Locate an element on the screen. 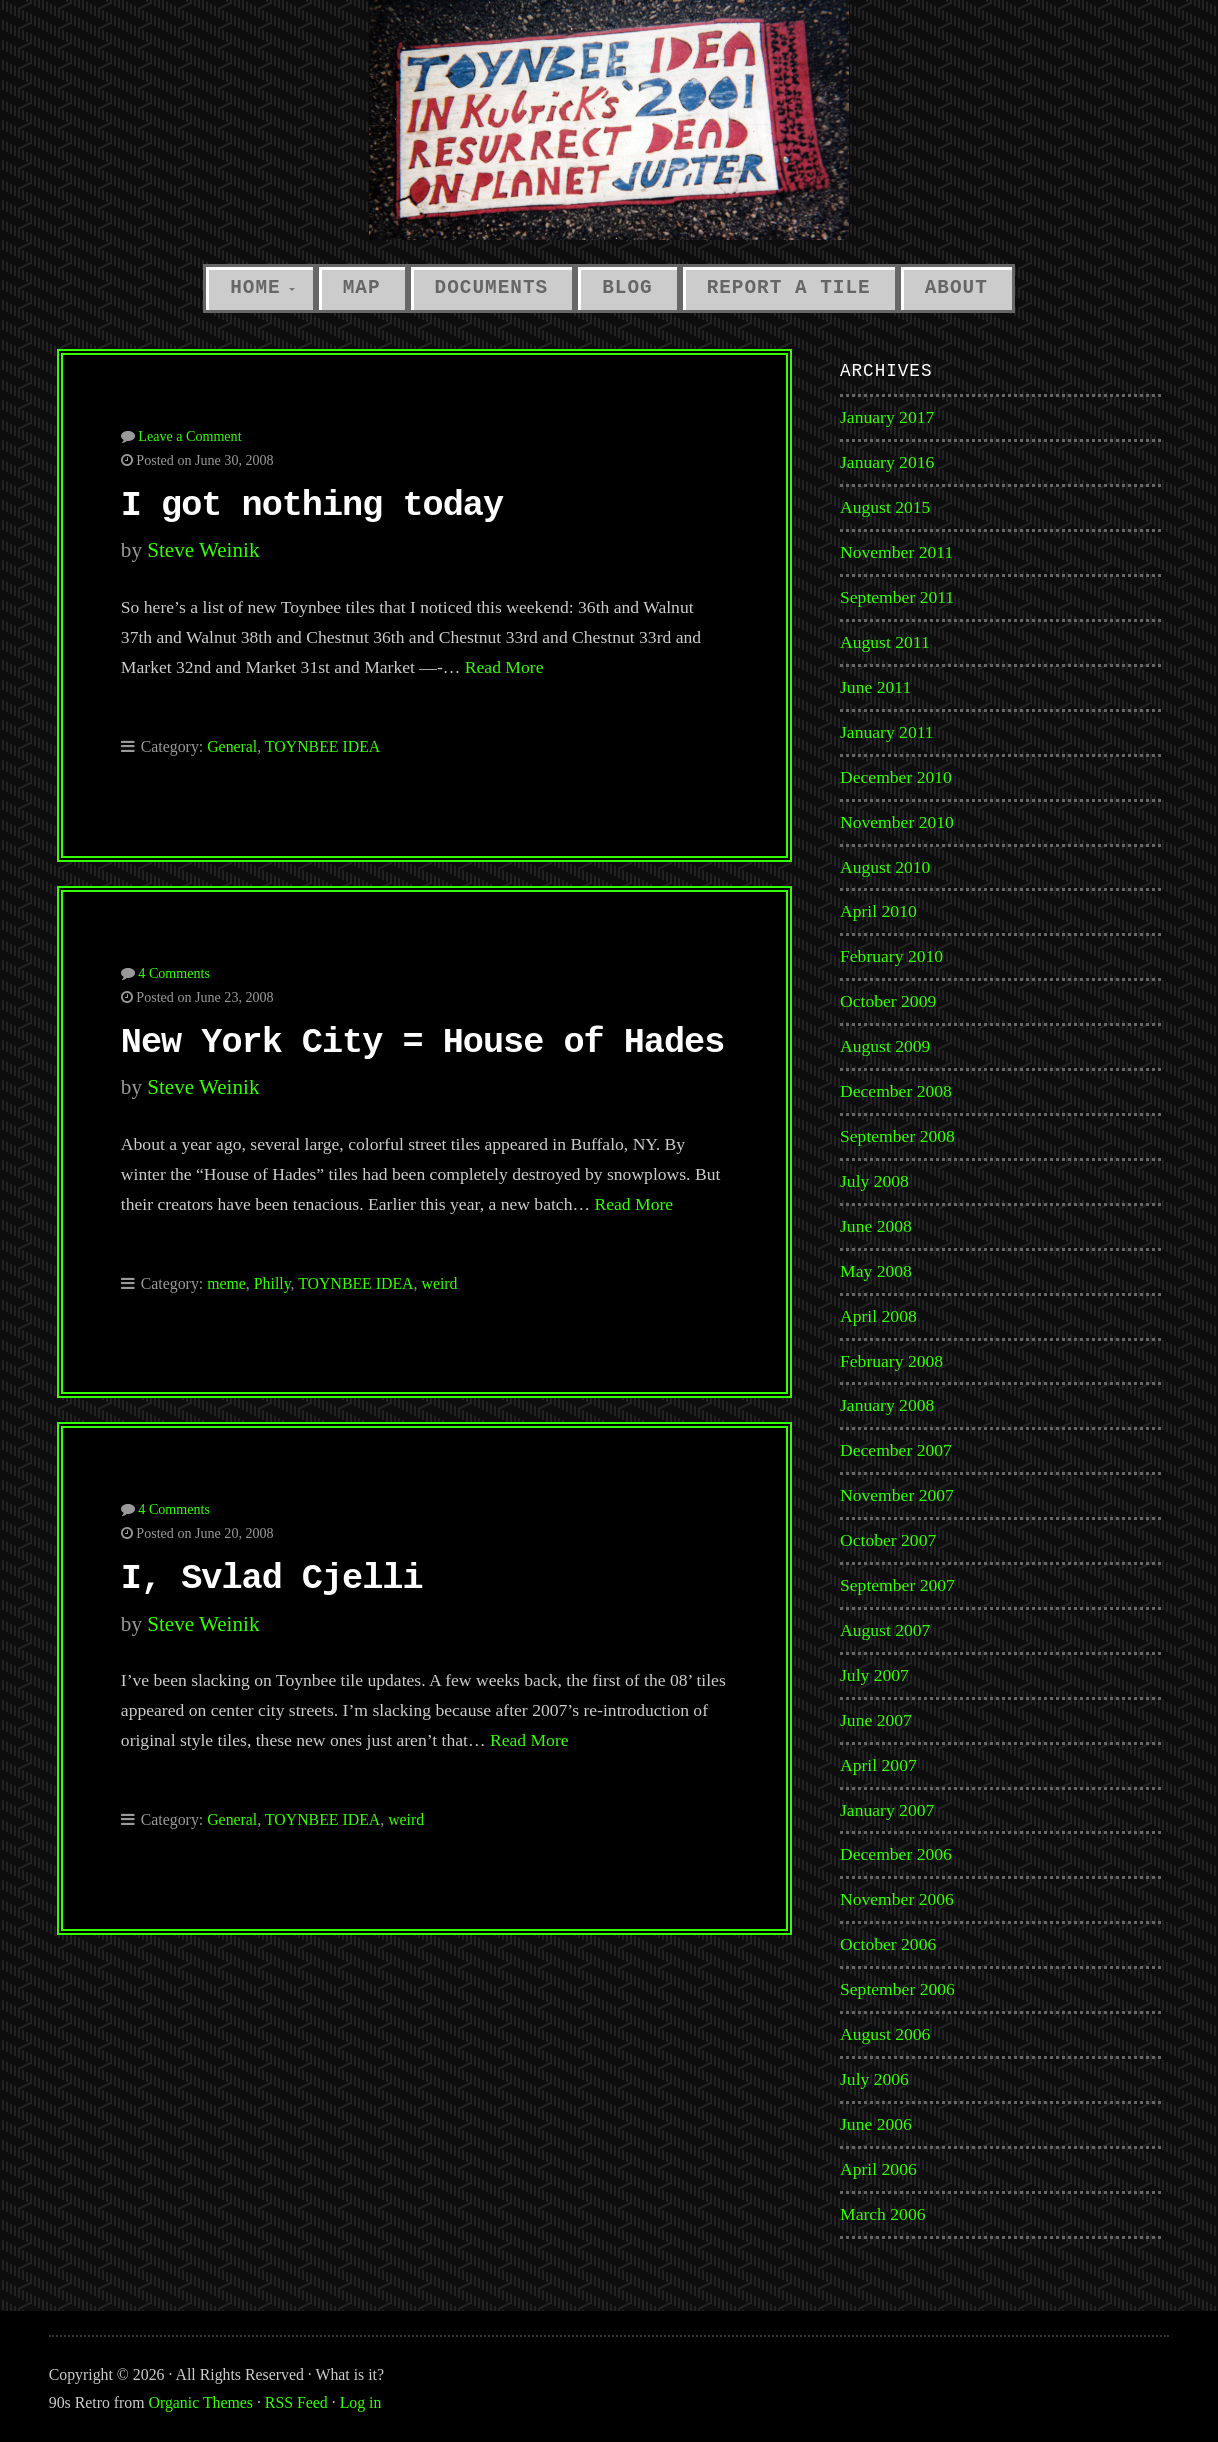  February 2008 is located at coordinates (891, 1361).